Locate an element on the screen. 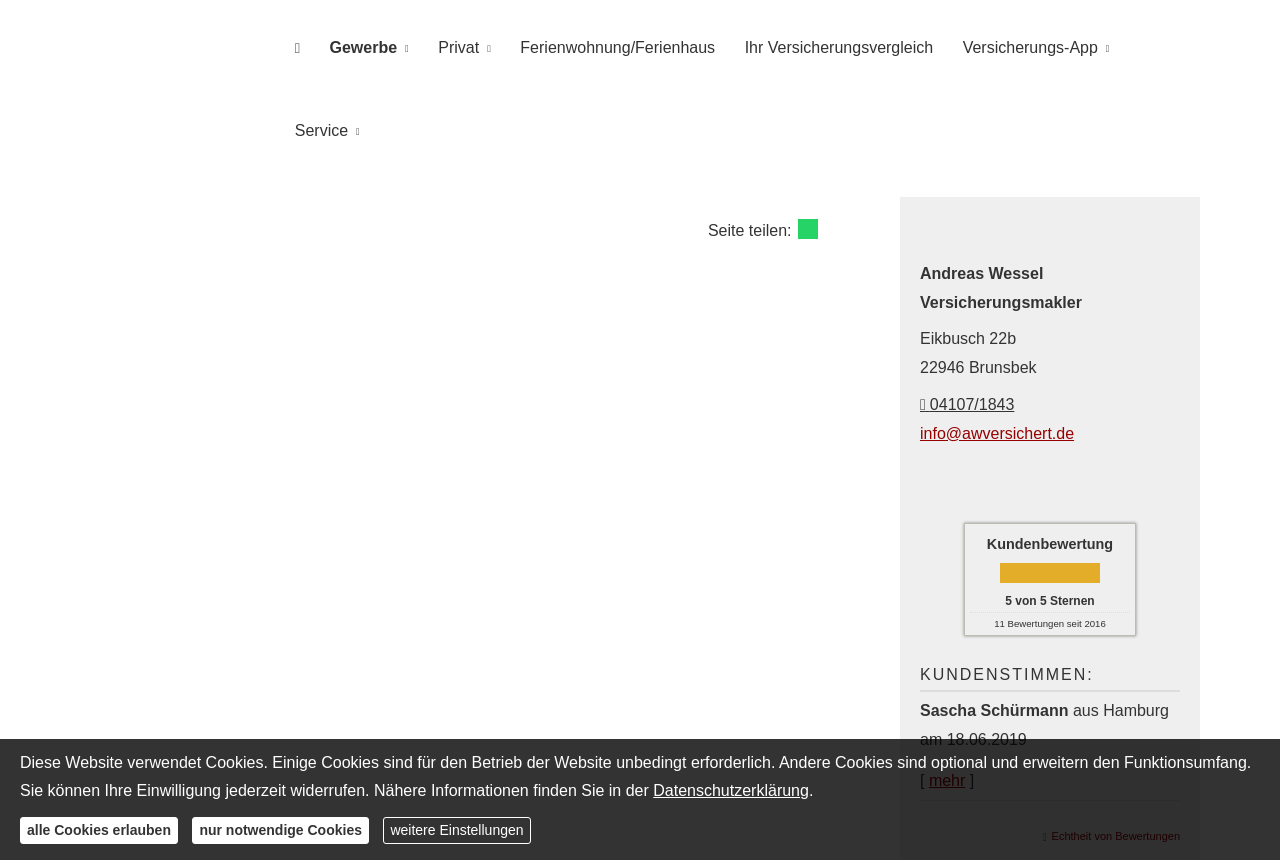 This screenshot has height=860, width=1280. info@awversichert.de is located at coordinates (997, 346).